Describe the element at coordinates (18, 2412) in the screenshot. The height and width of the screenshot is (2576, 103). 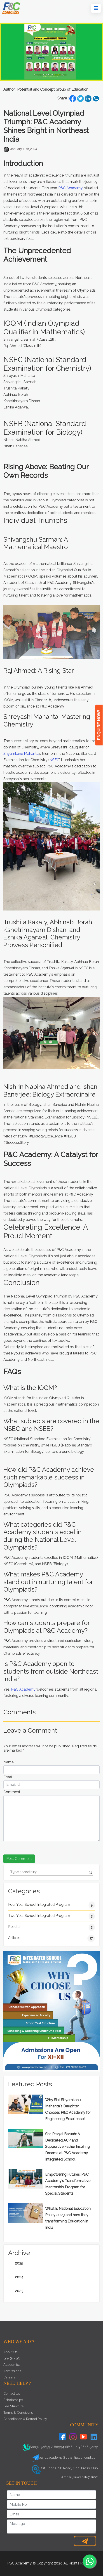
I see `Terms & Conditions` at that location.